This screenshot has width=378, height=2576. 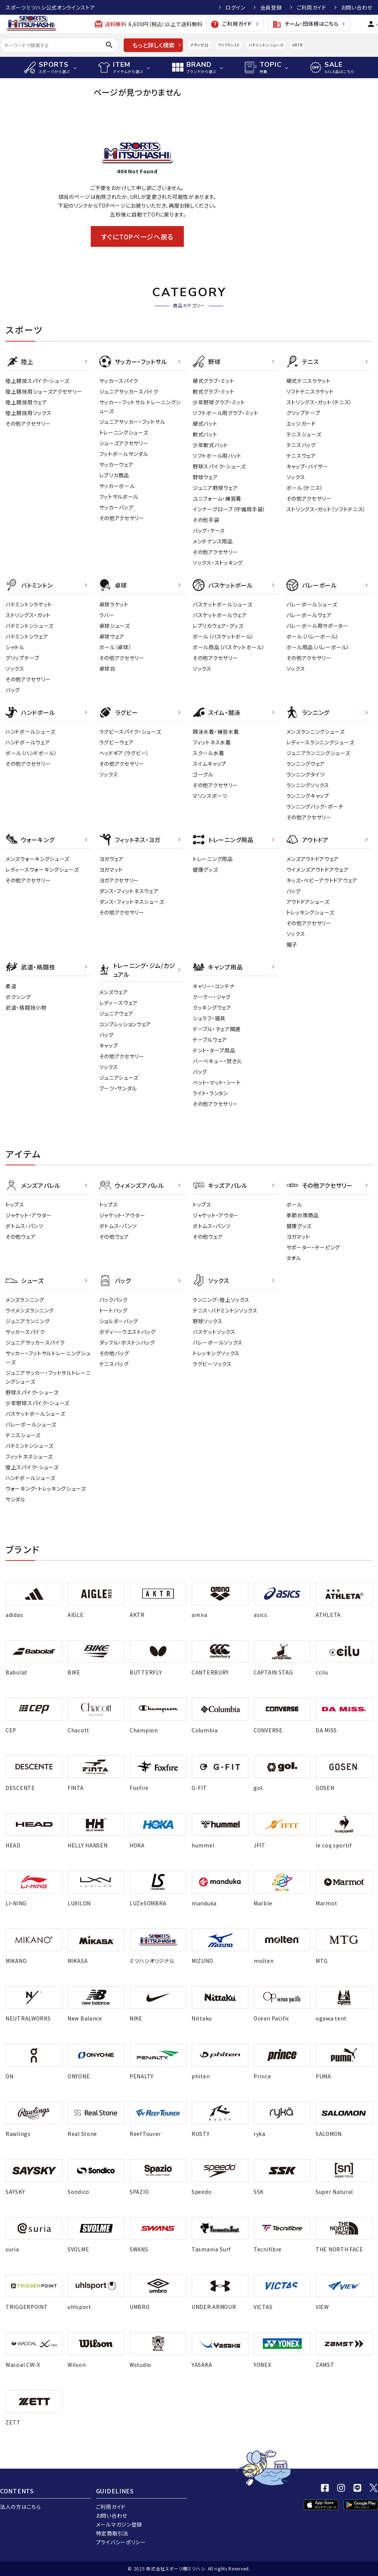 What do you see at coordinates (28, 615) in the screenshot?
I see `ストリングス・ガット` at bounding box center [28, 615].